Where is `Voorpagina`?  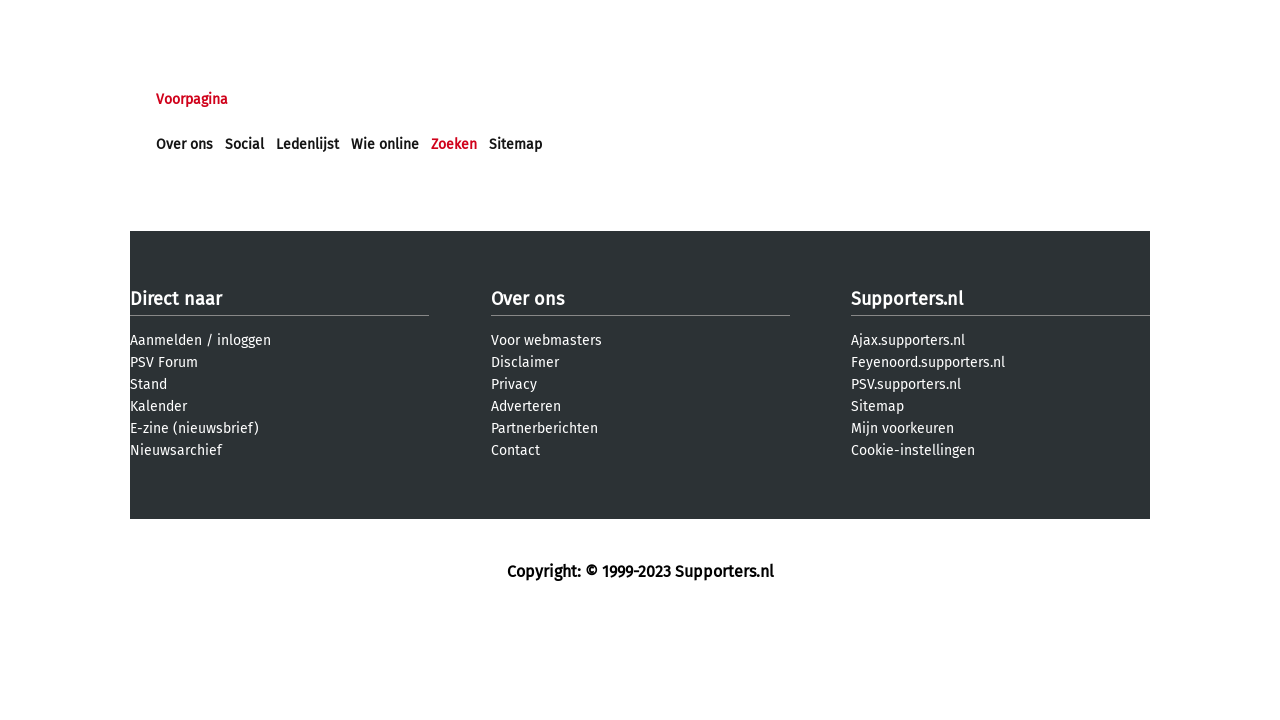
Voorpagina is located at coordinates (192, 99).